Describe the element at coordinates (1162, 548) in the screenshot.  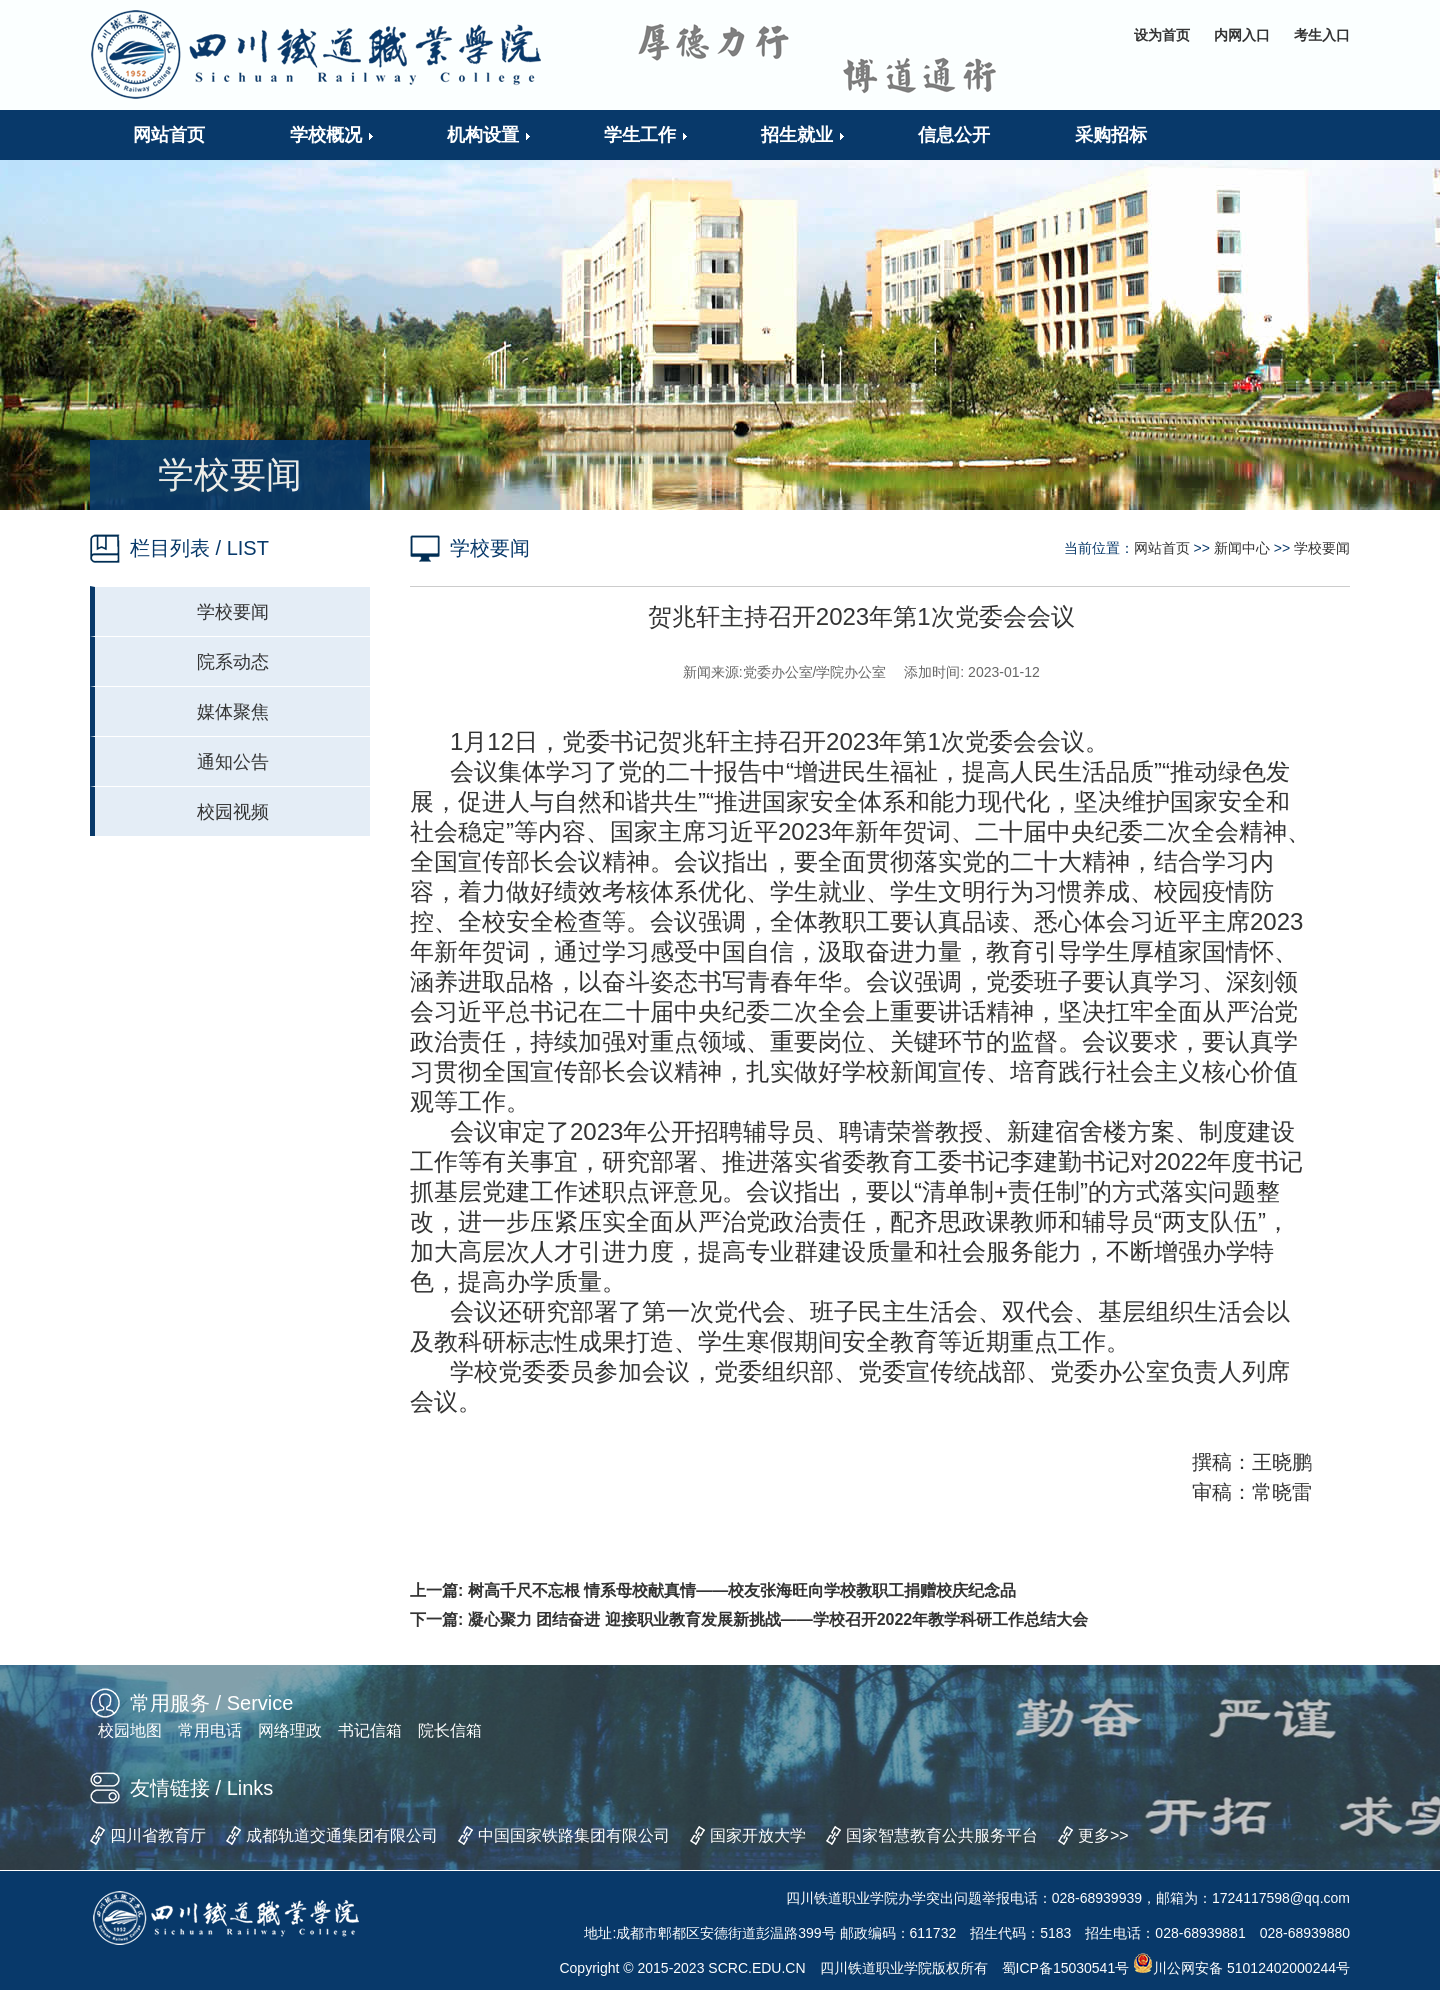
I see `网站首页` at that location.